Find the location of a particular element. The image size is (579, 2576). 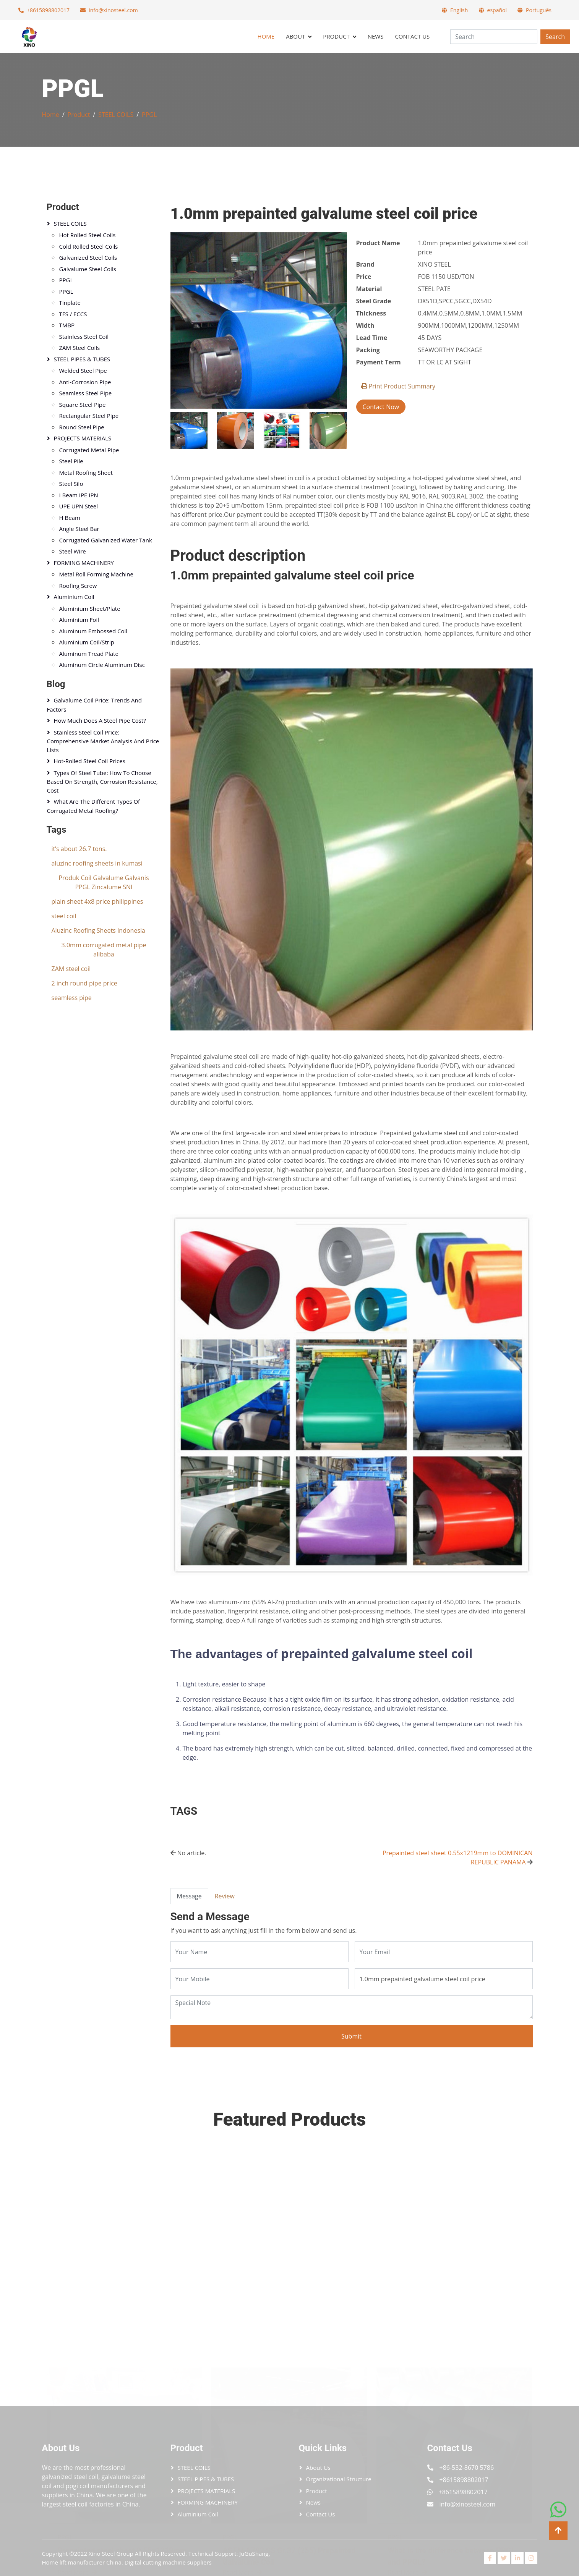

Home is located at coordinates (266, 36).